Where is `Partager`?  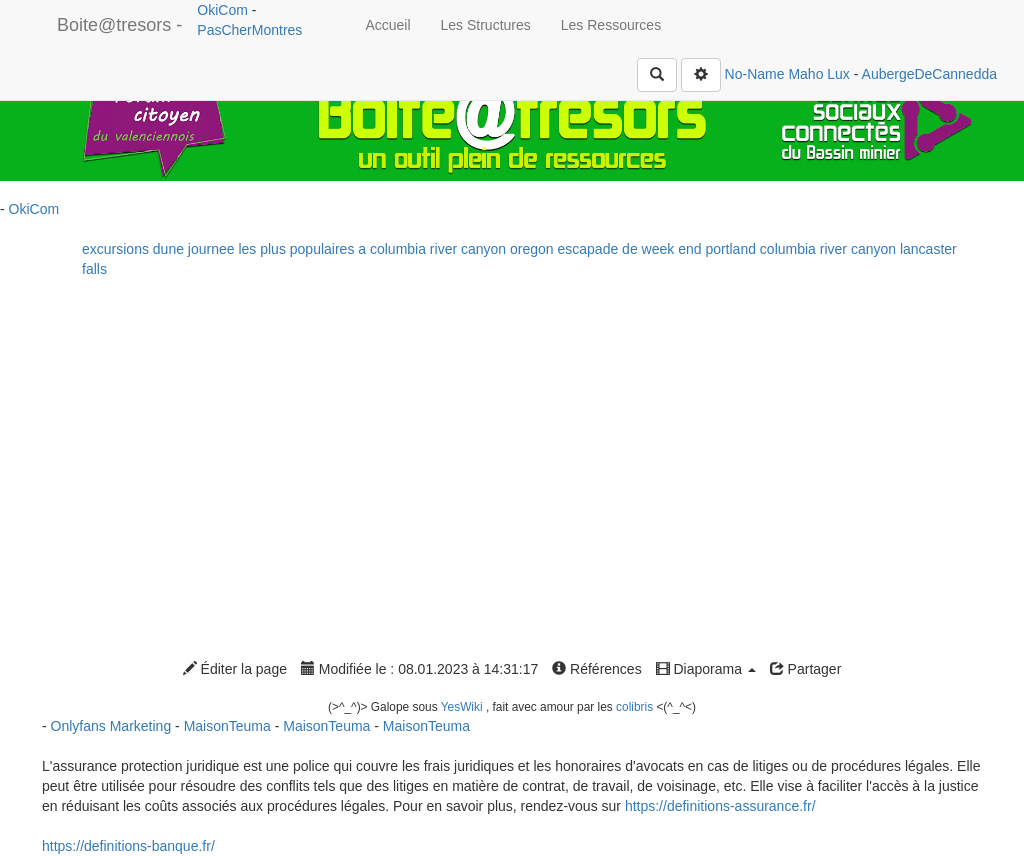
Partager is located at coordinates (806, 669).